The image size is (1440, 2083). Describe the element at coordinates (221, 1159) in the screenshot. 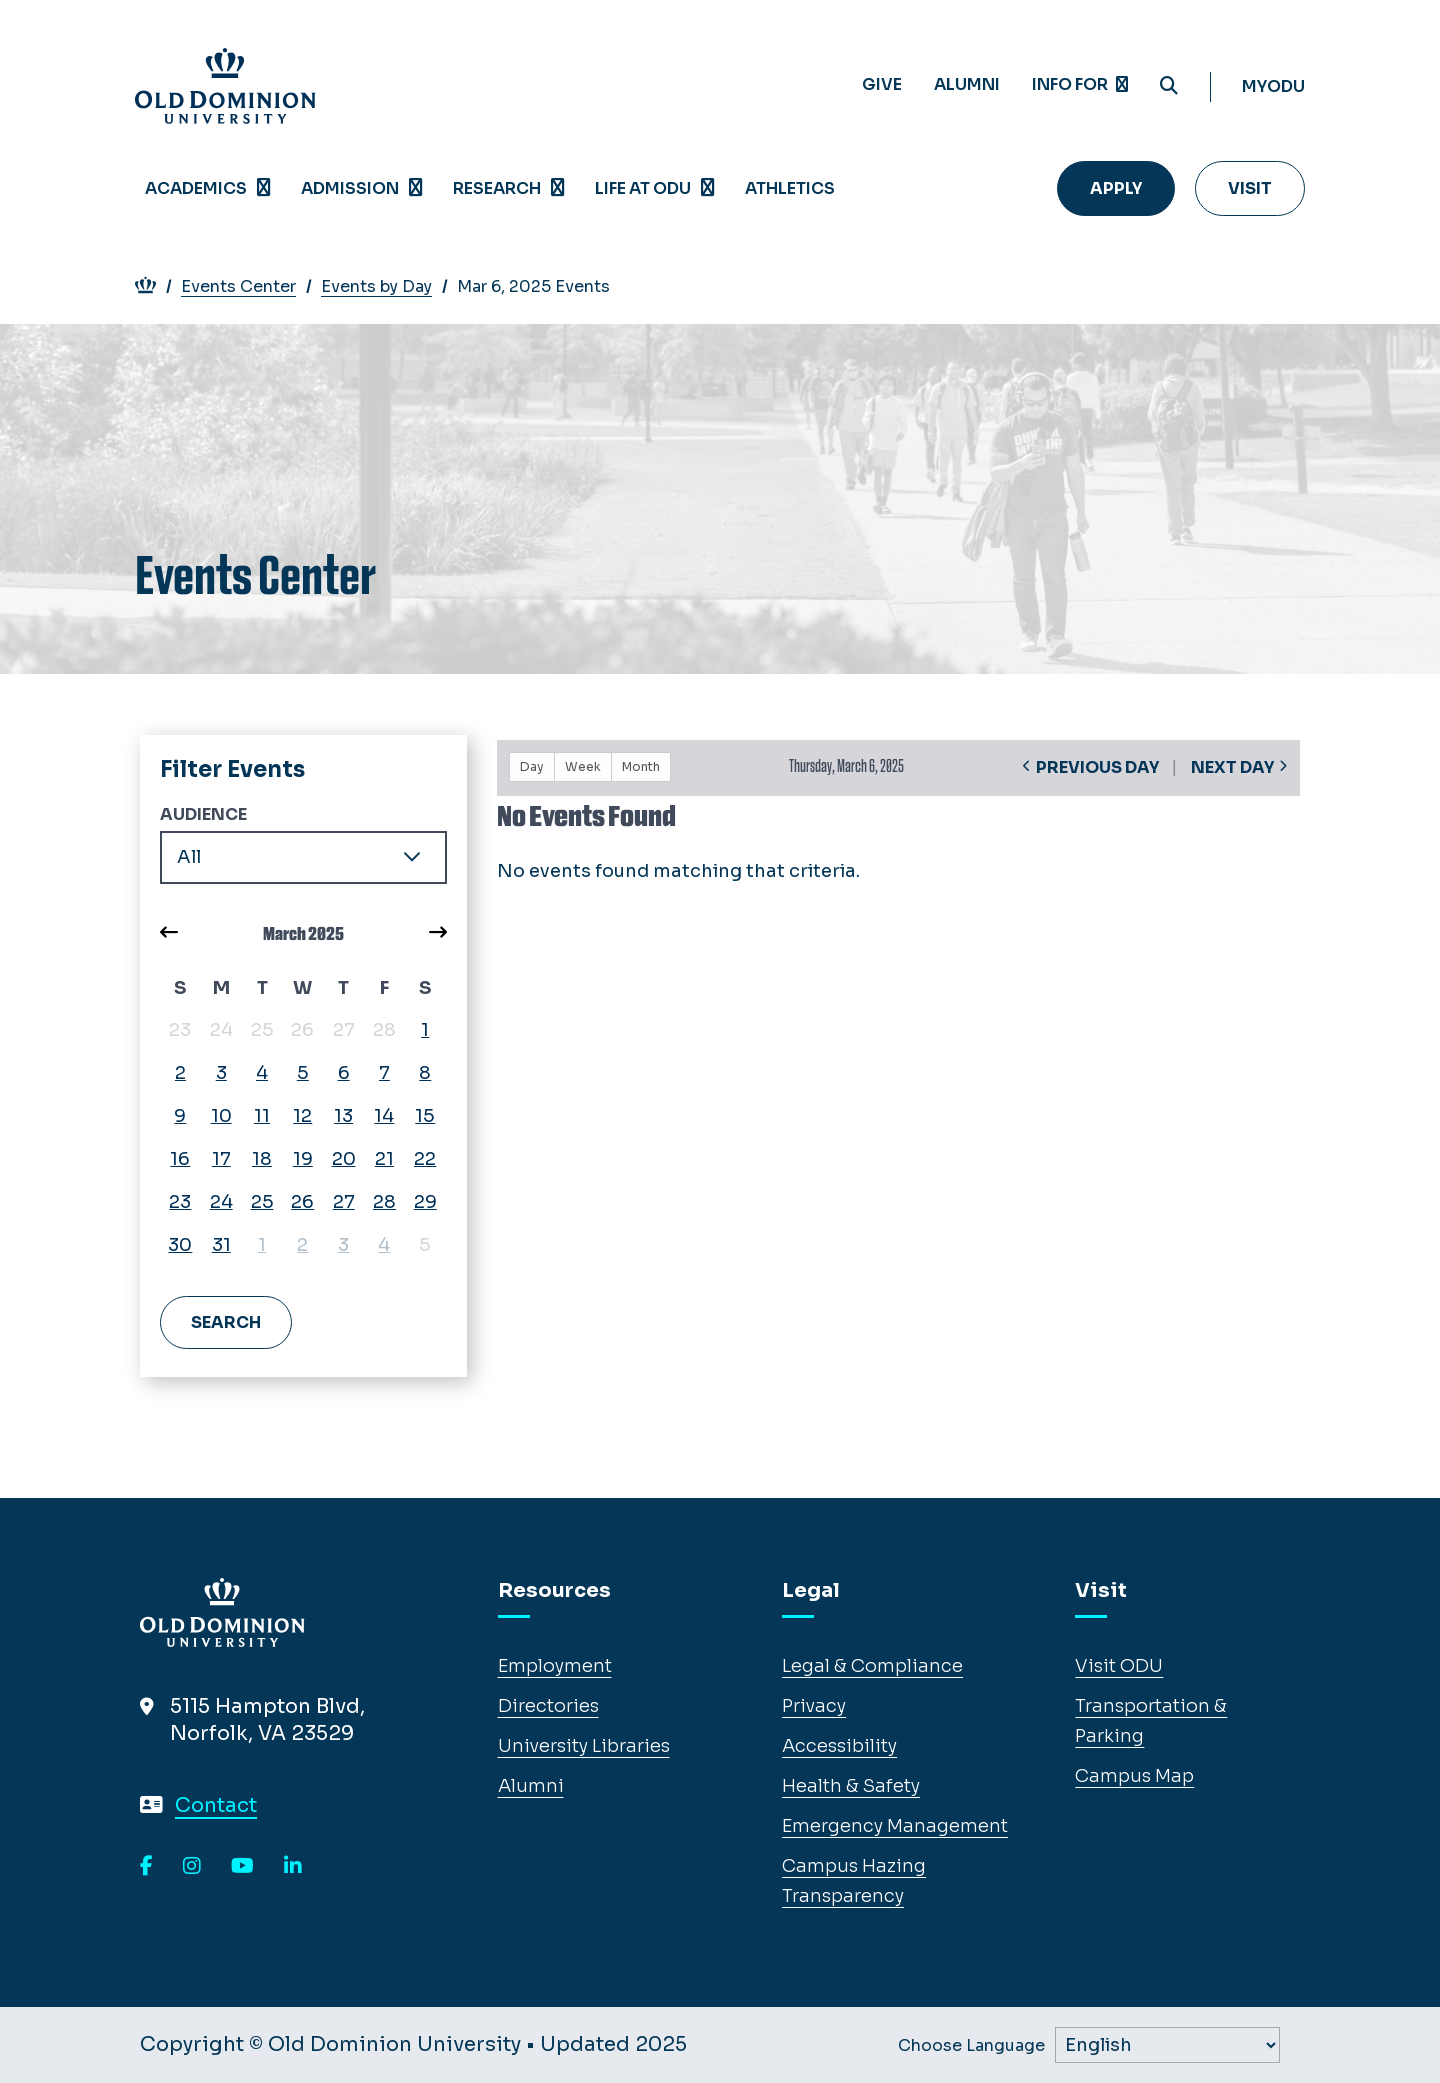

I see `17 [March 17, 2025, view events]` at that location.